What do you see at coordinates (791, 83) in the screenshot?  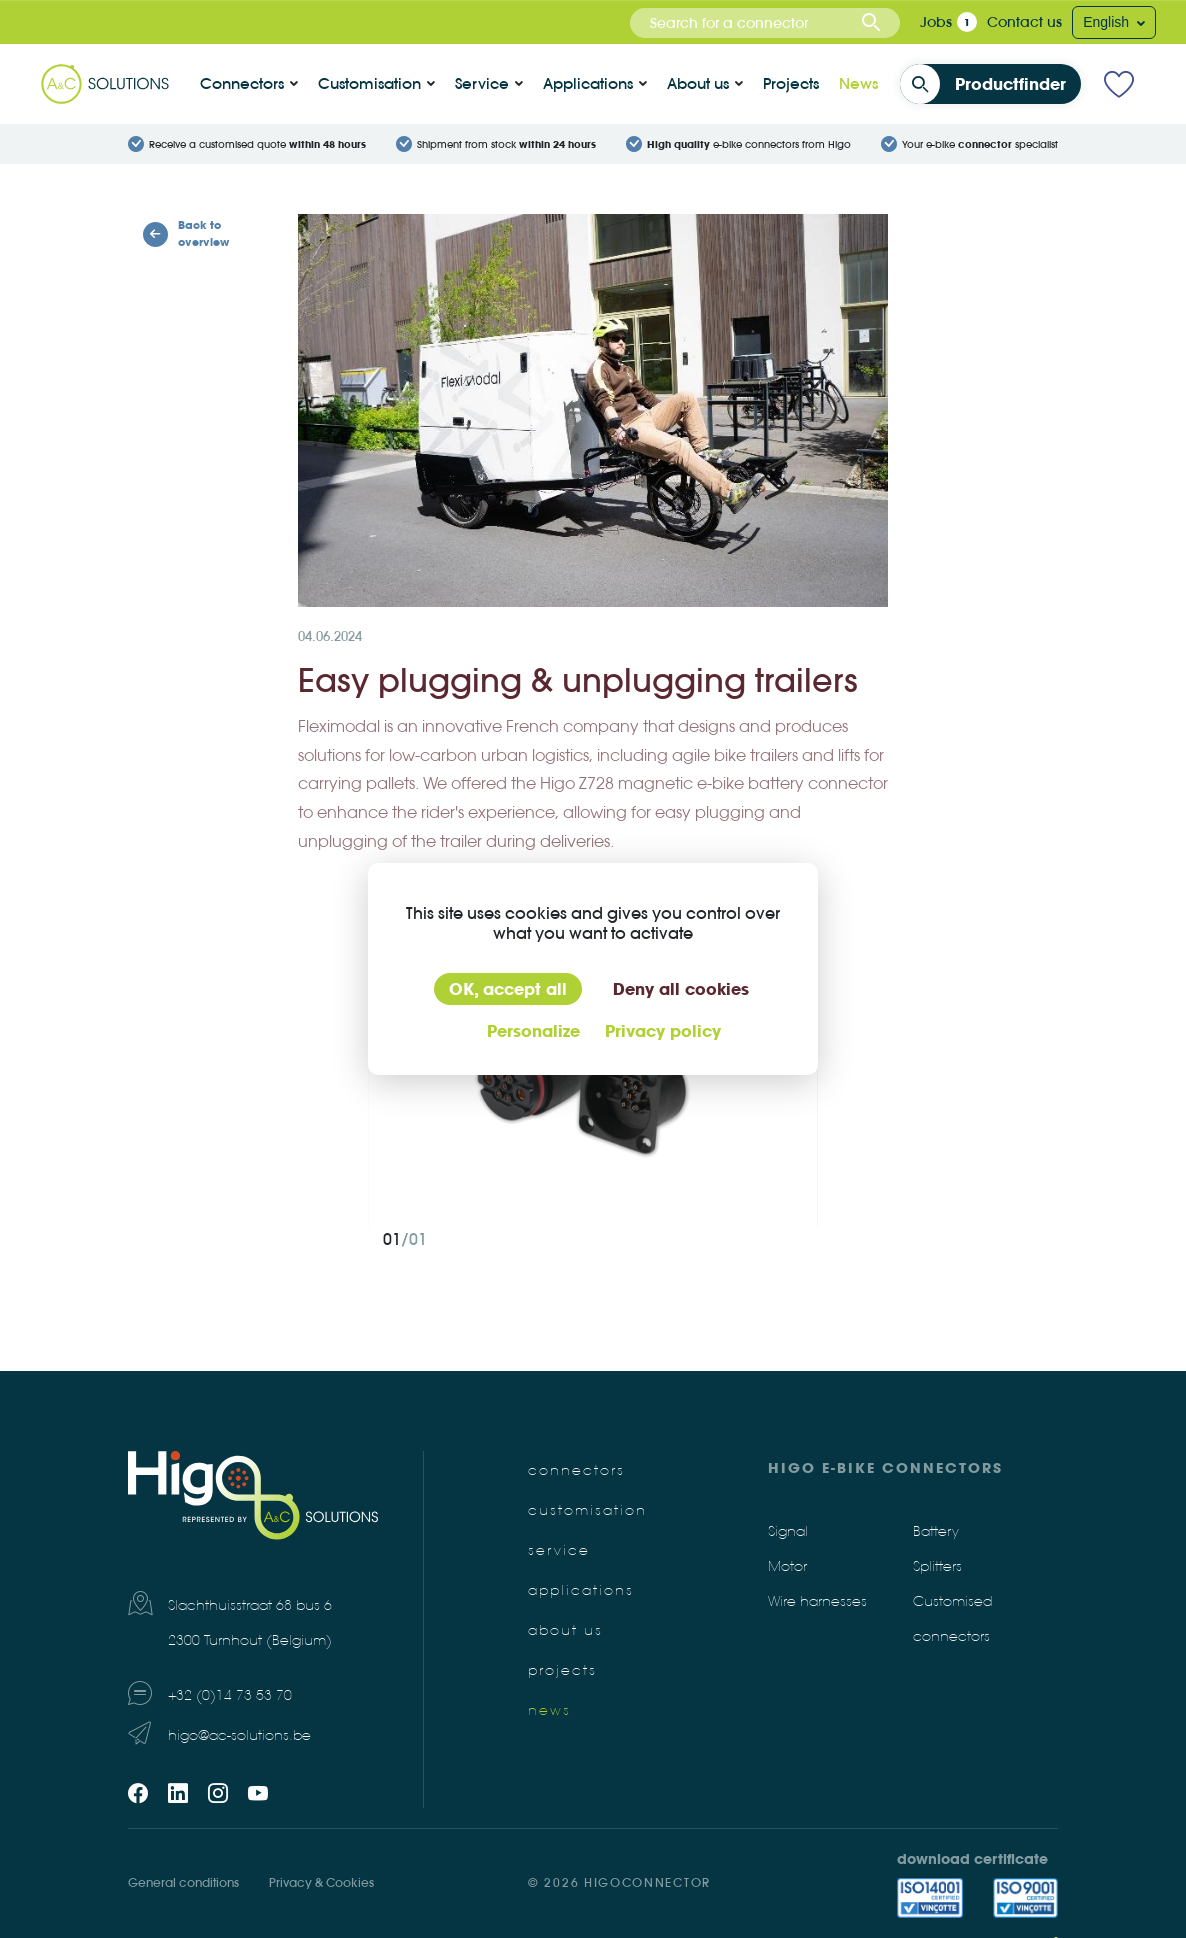 I see `Projects` at bounding box center [791, 83].